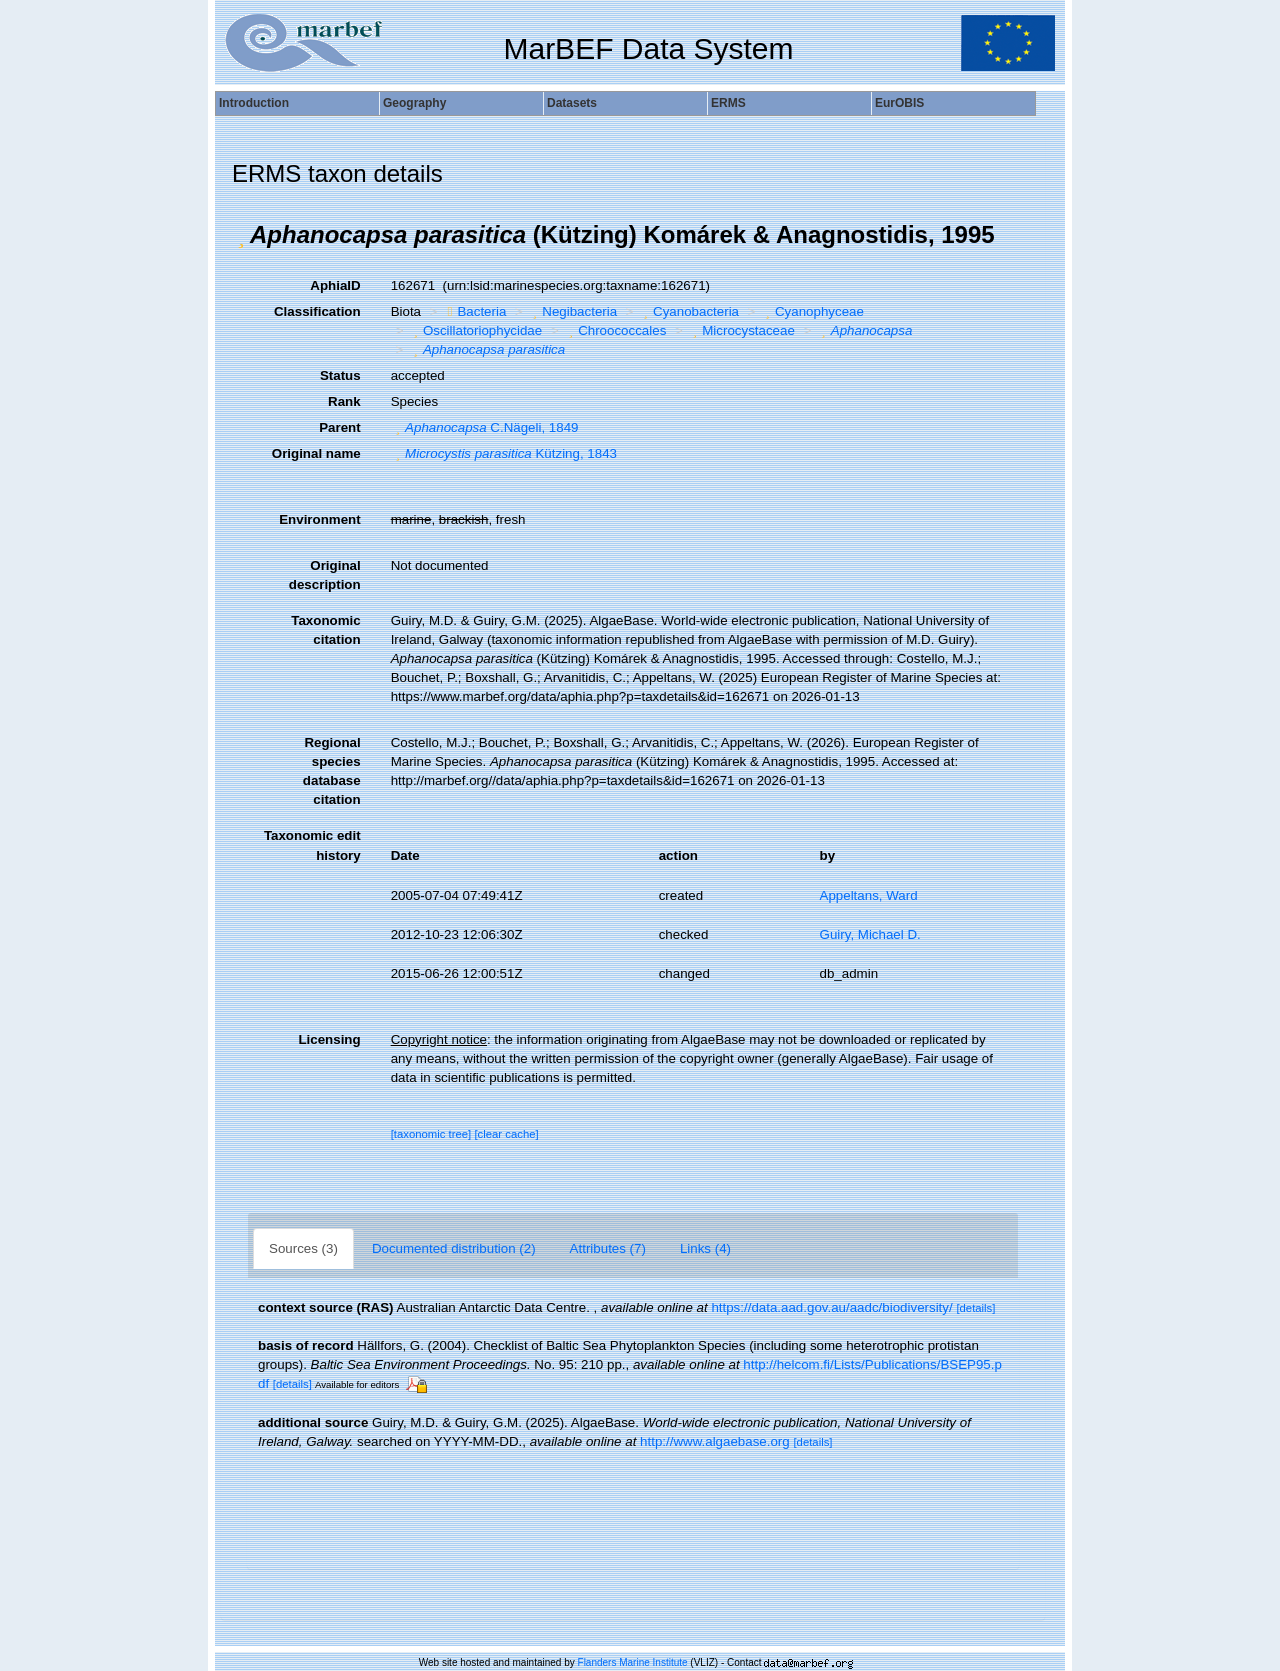 This screenshot has width=1280, height=1671. What do you see at coordinates (633, 1662) in the screenshot?
I see `Flanders Marine Institute` at bounding box center [633, 1662].